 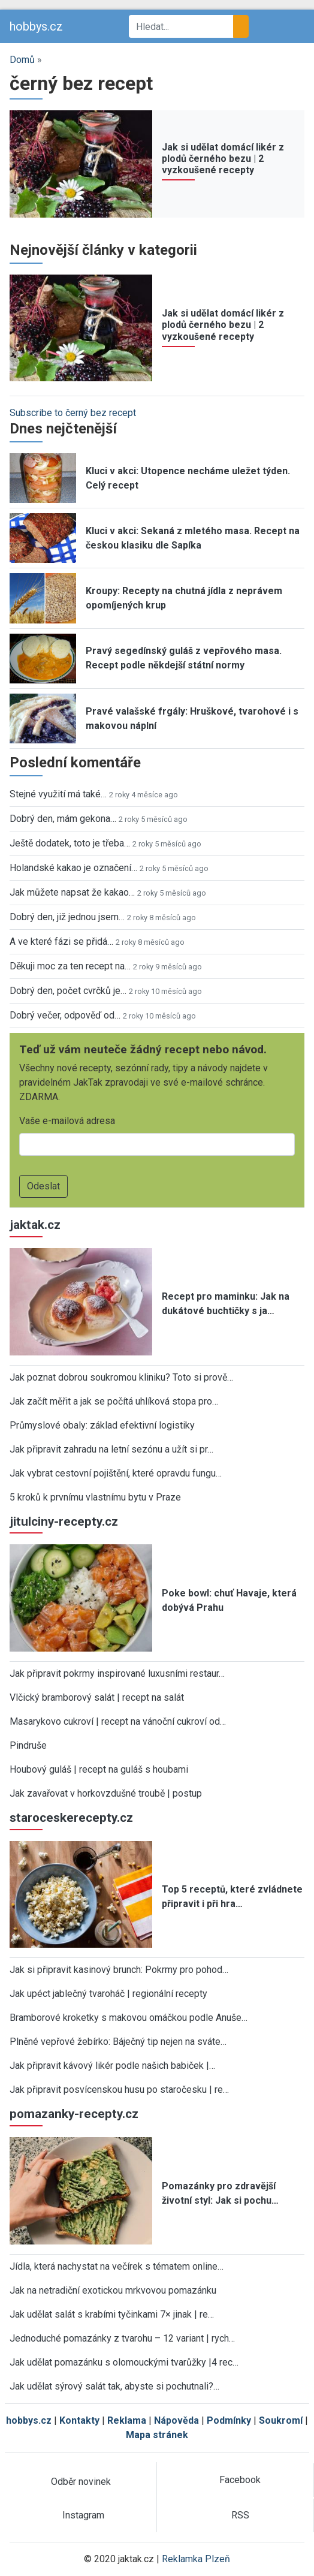 I want to click on Jak udělat sýrový salát tak, abyste si pochutnali?…, so click(x=114, y=2386).